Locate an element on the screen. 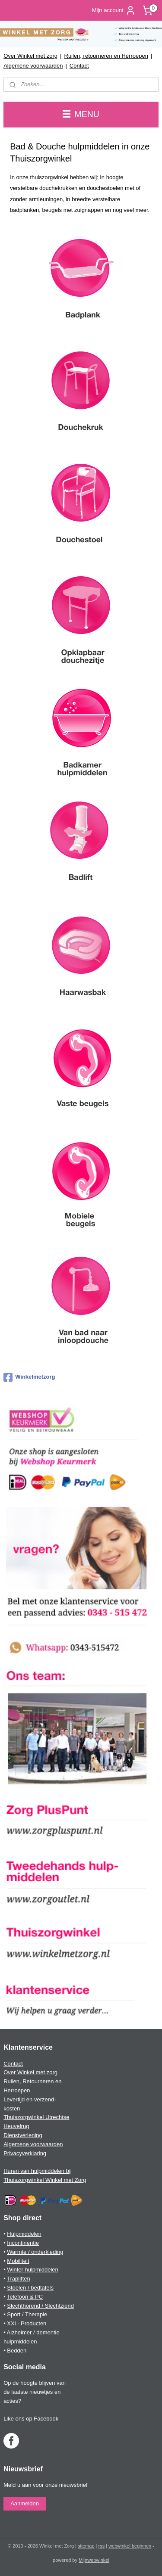  Winter hulpmiddelen is located at coordinates (32, 2269).